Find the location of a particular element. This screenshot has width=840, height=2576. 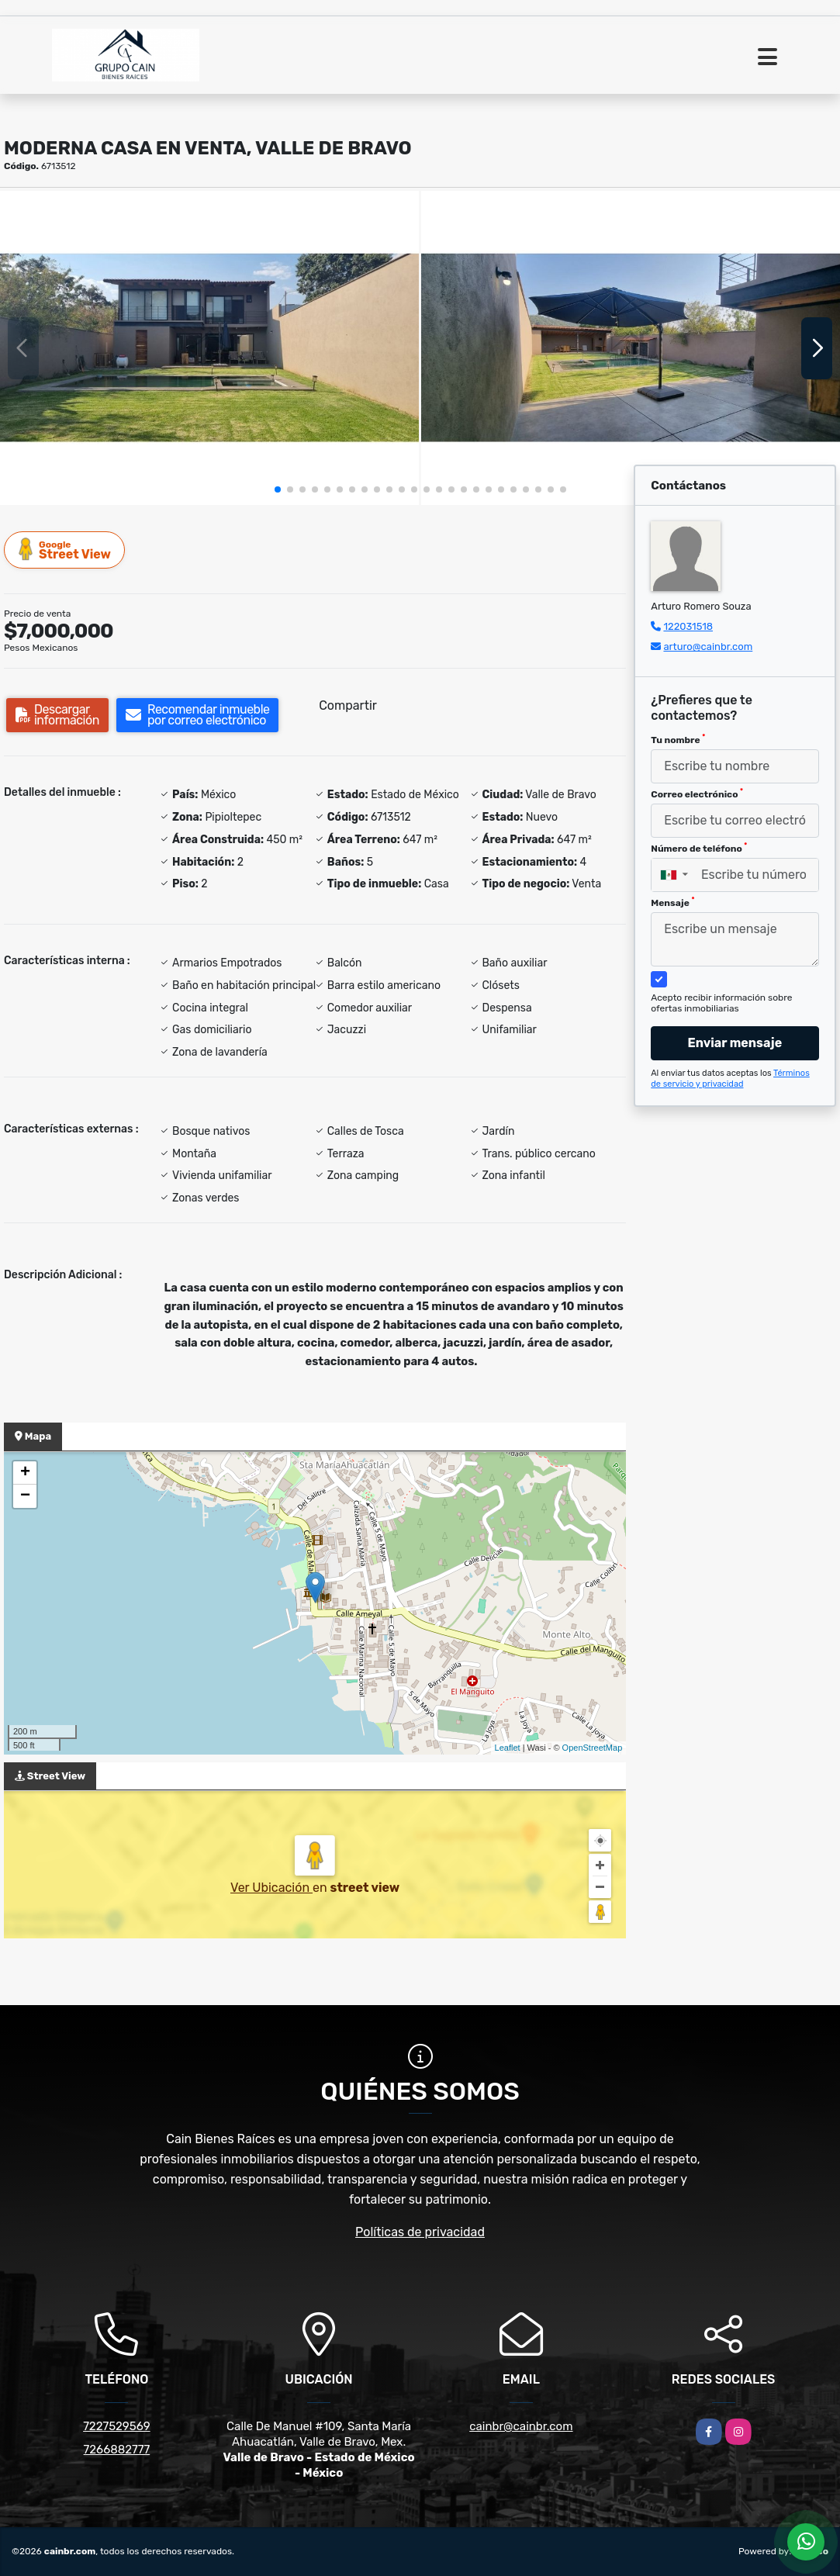

Street View is located at coordinates (65, 550).